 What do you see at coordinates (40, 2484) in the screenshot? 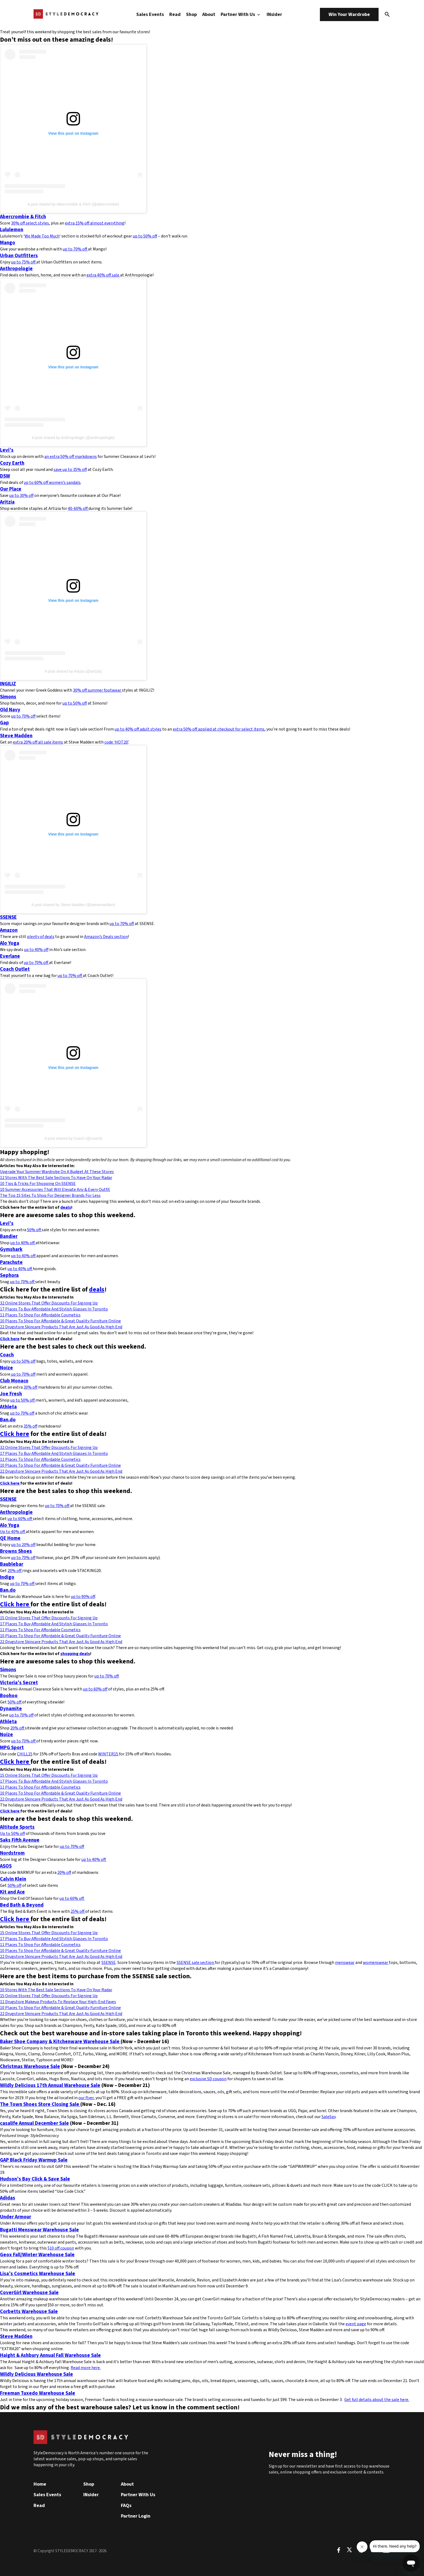
I see `Home` at bounding box center [40, 2484].